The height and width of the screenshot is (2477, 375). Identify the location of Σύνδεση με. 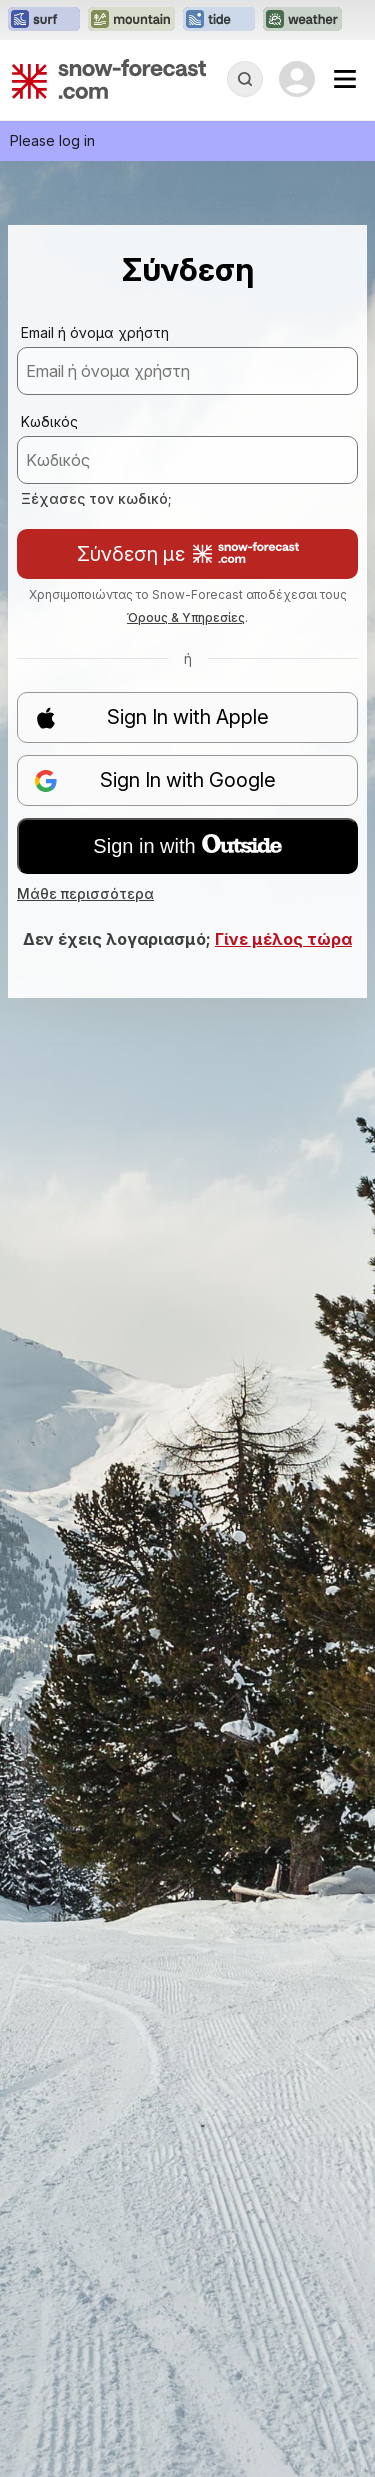
(188, 554).